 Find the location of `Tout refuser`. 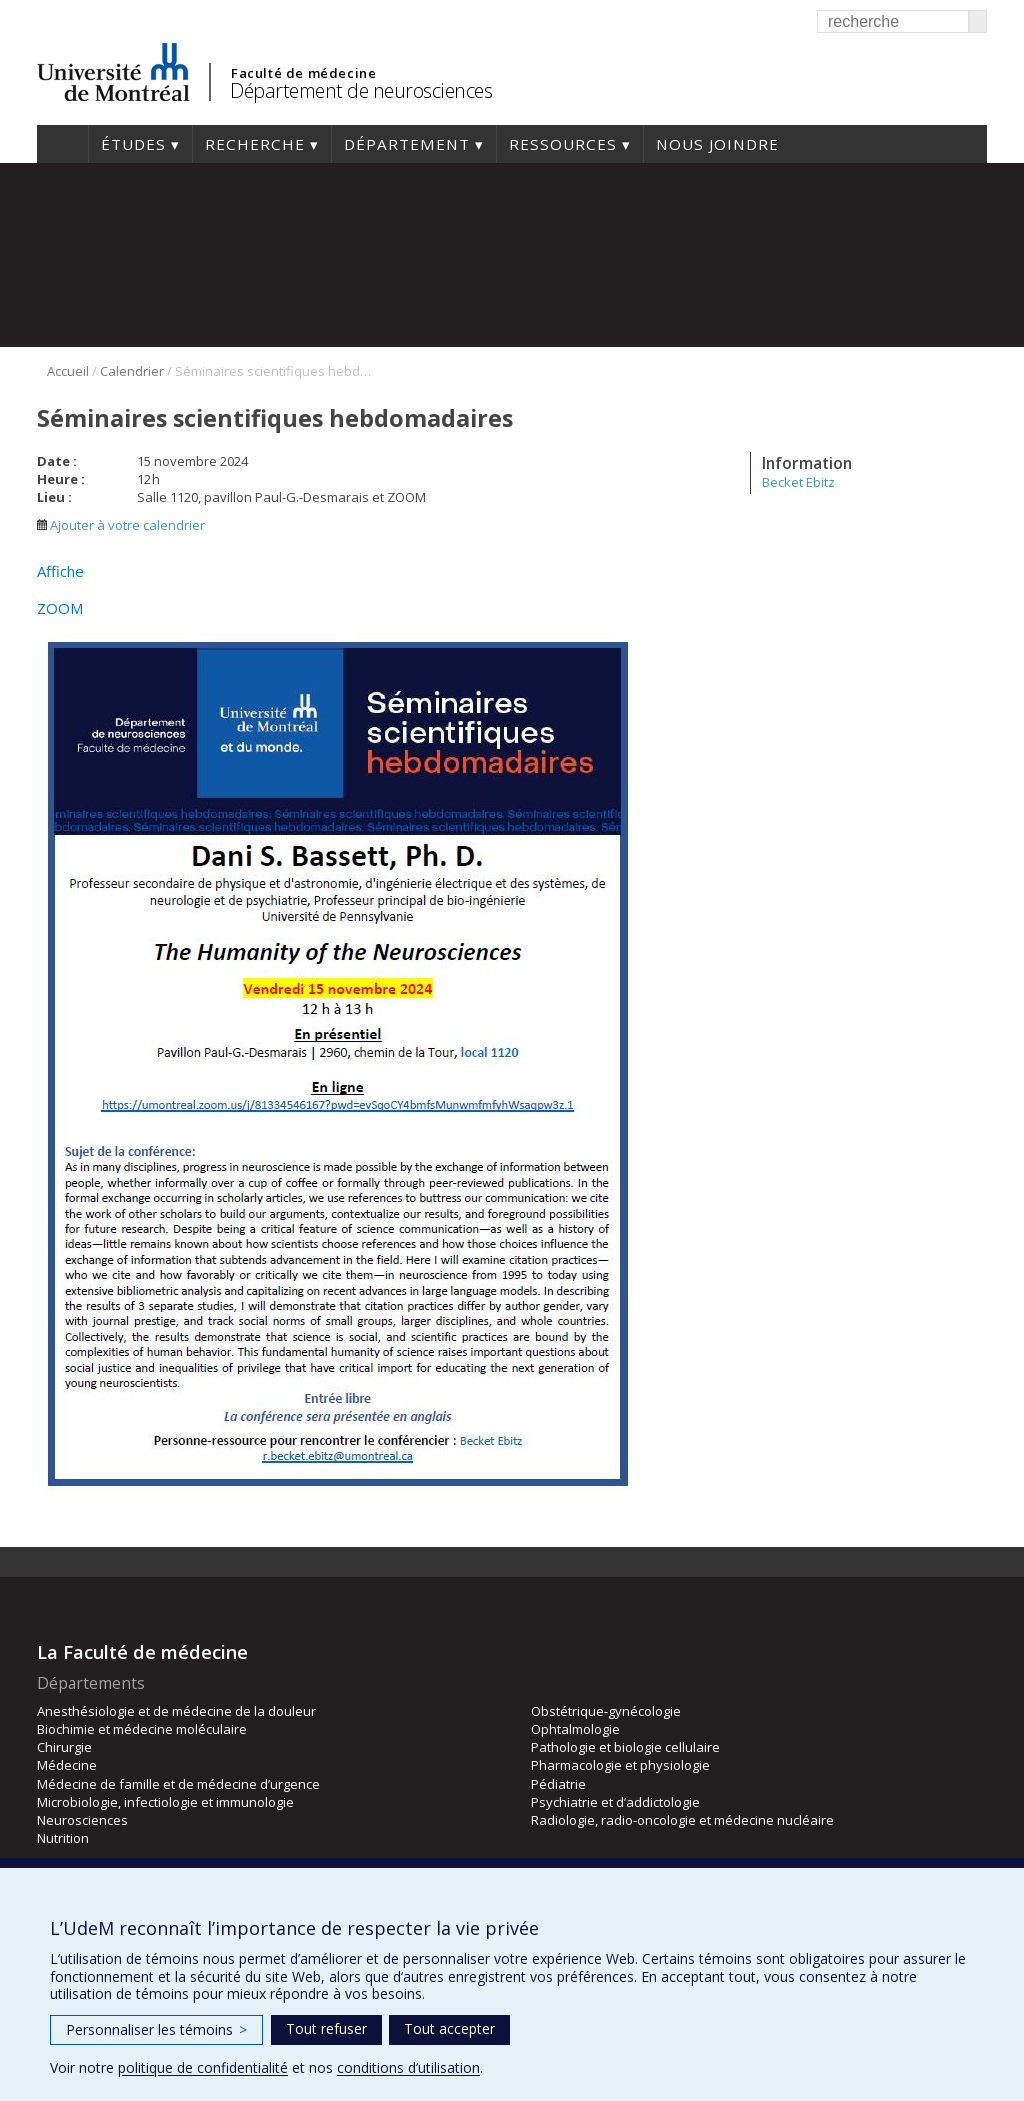

Tout refuser is located at coordinates (326, 2028).